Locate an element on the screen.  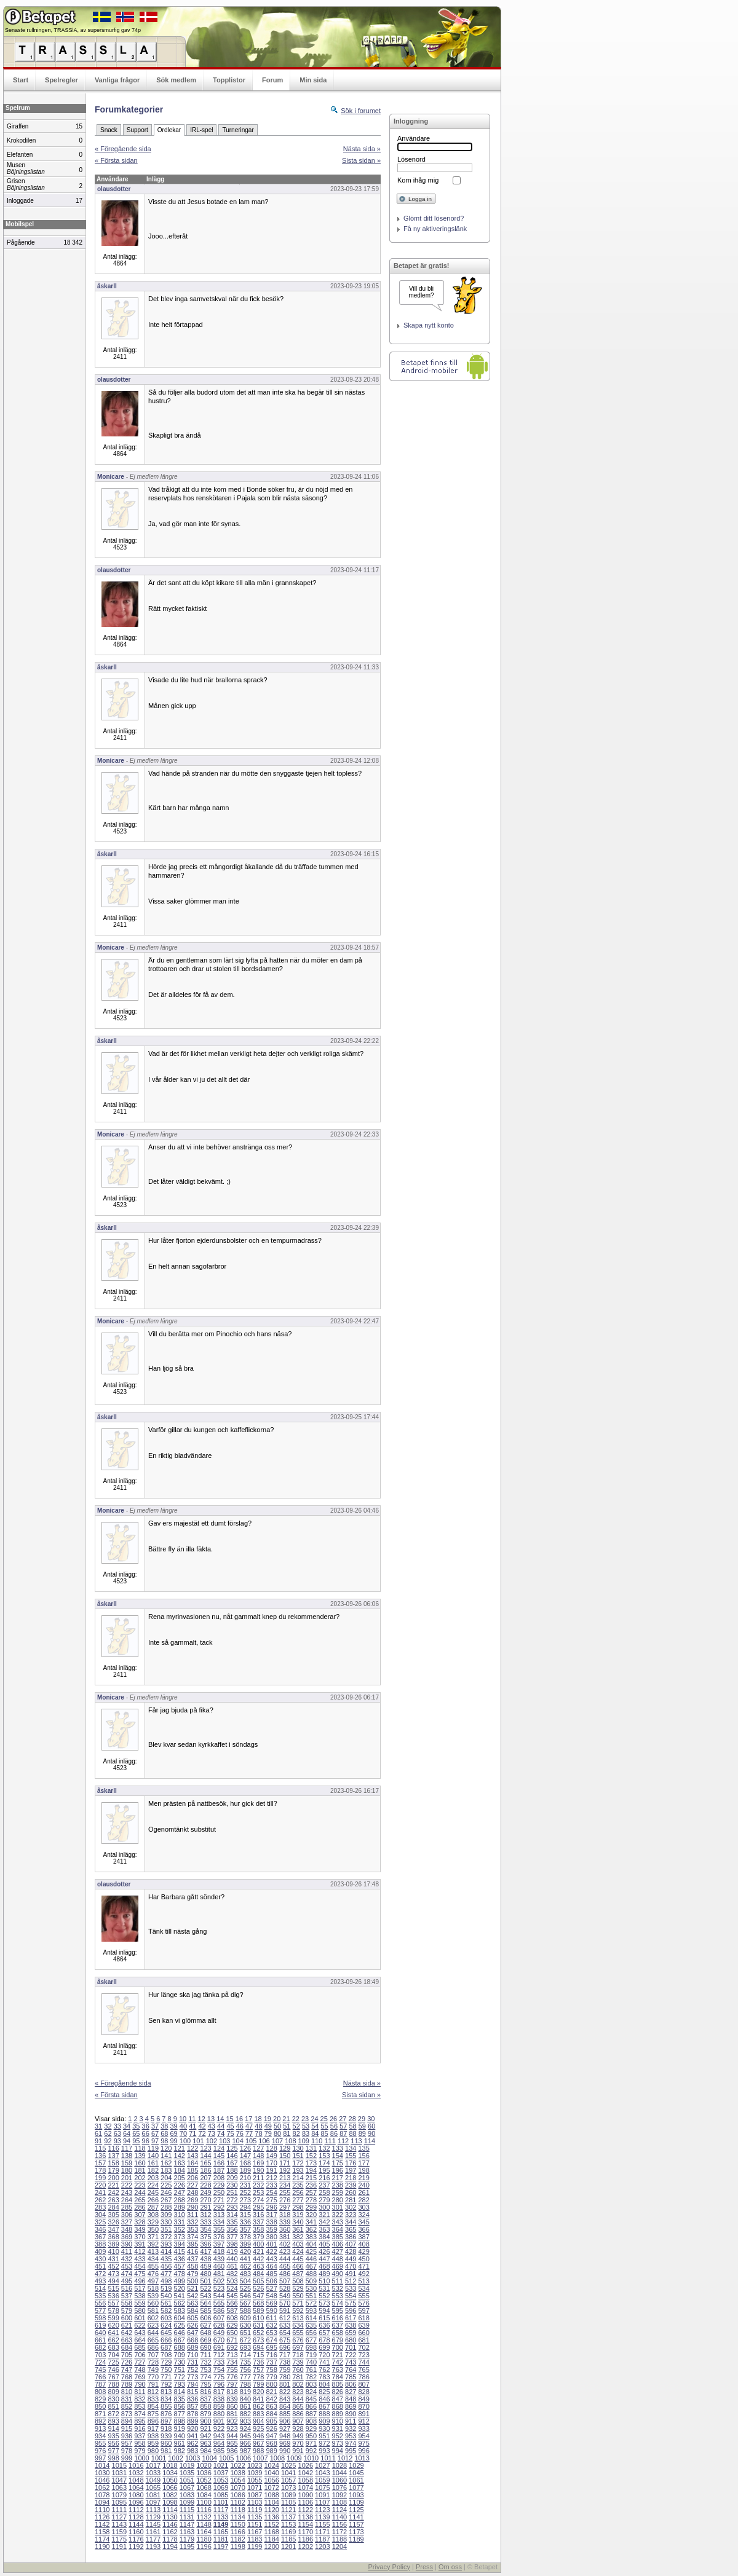
637 is located at coordinates (337, 2325).